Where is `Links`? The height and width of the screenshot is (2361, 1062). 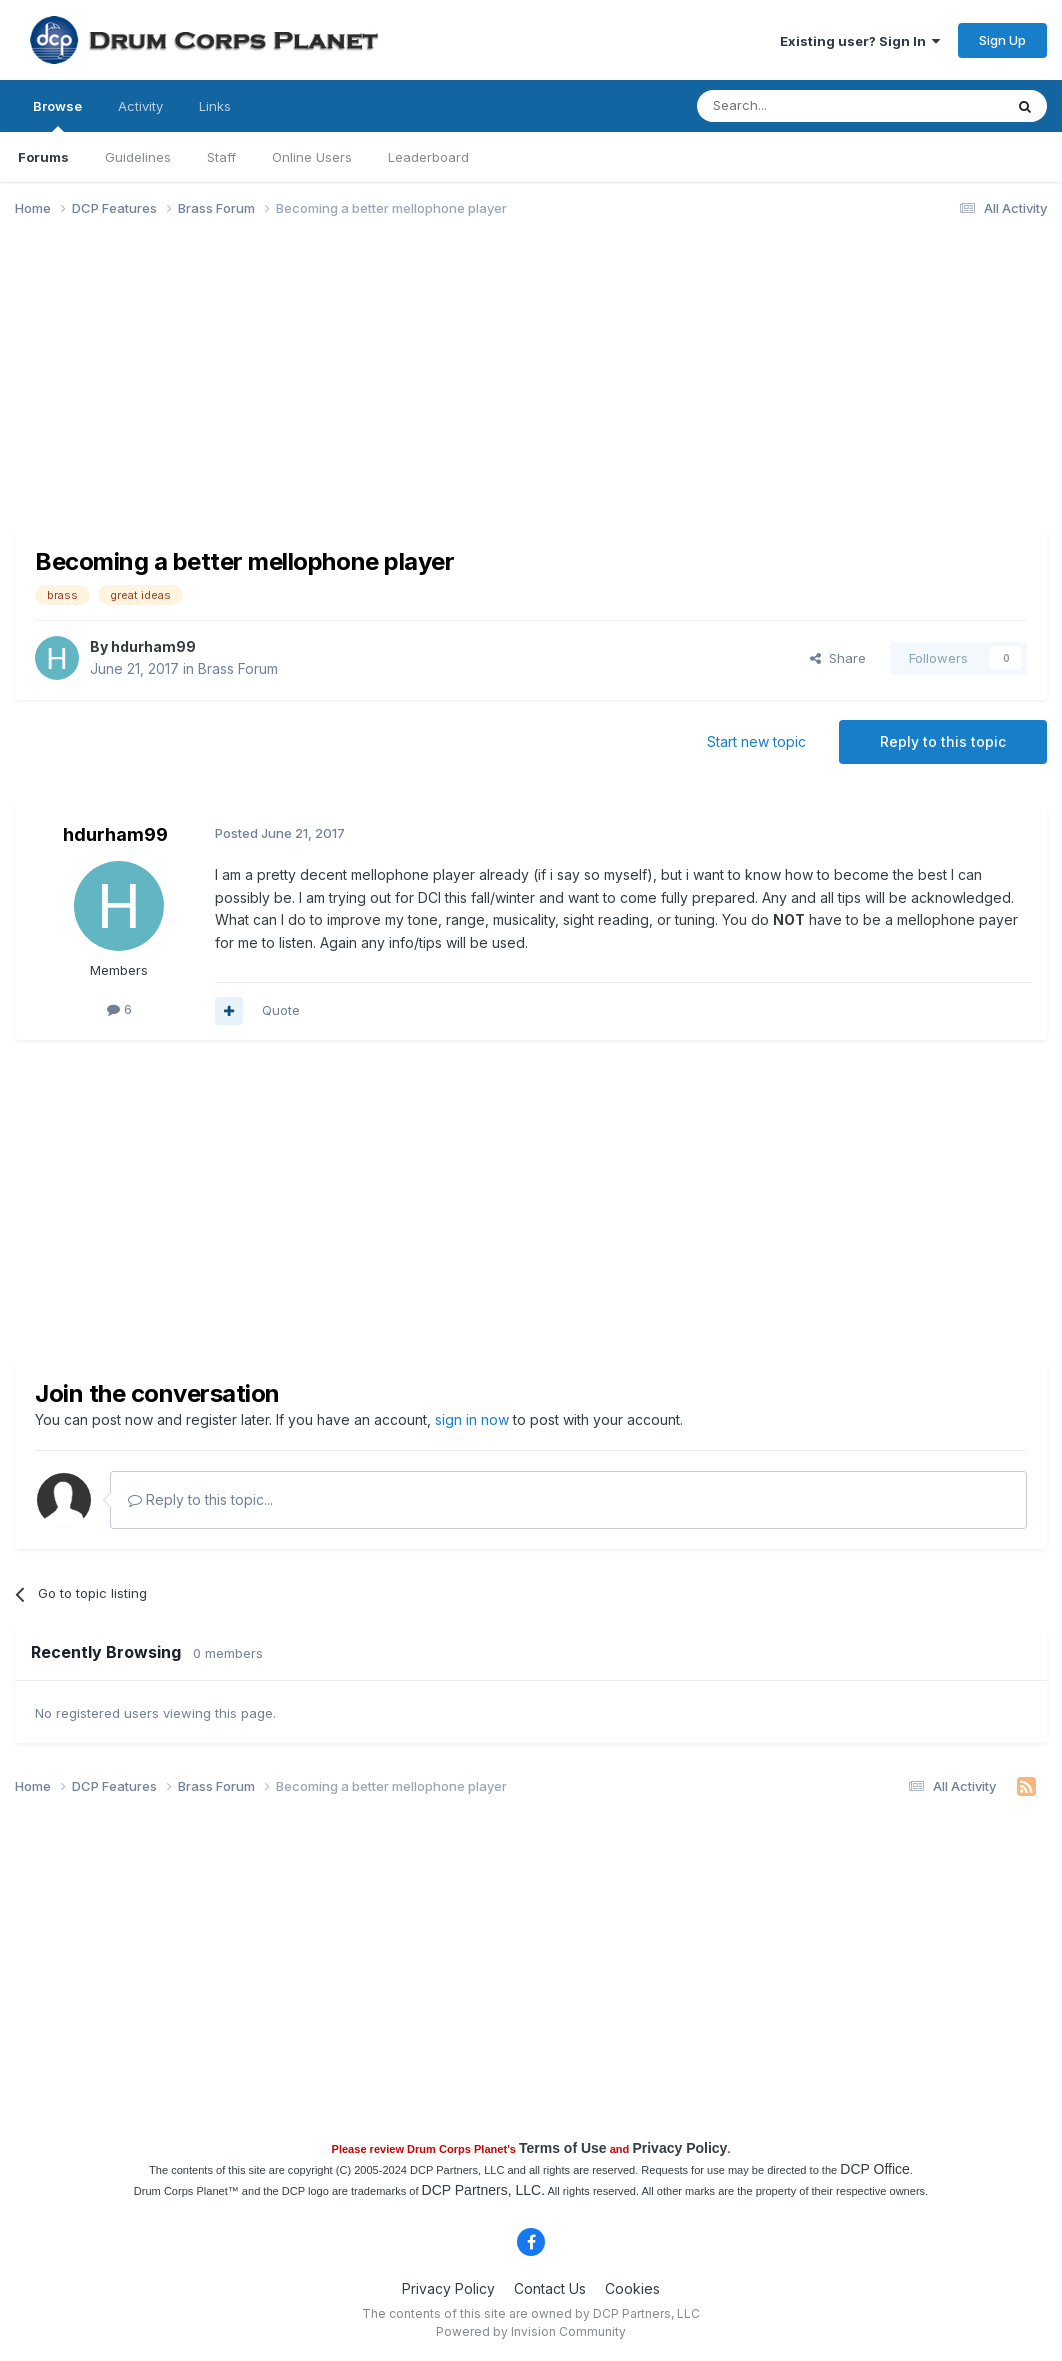 Links is located at coordinates (215, 106).